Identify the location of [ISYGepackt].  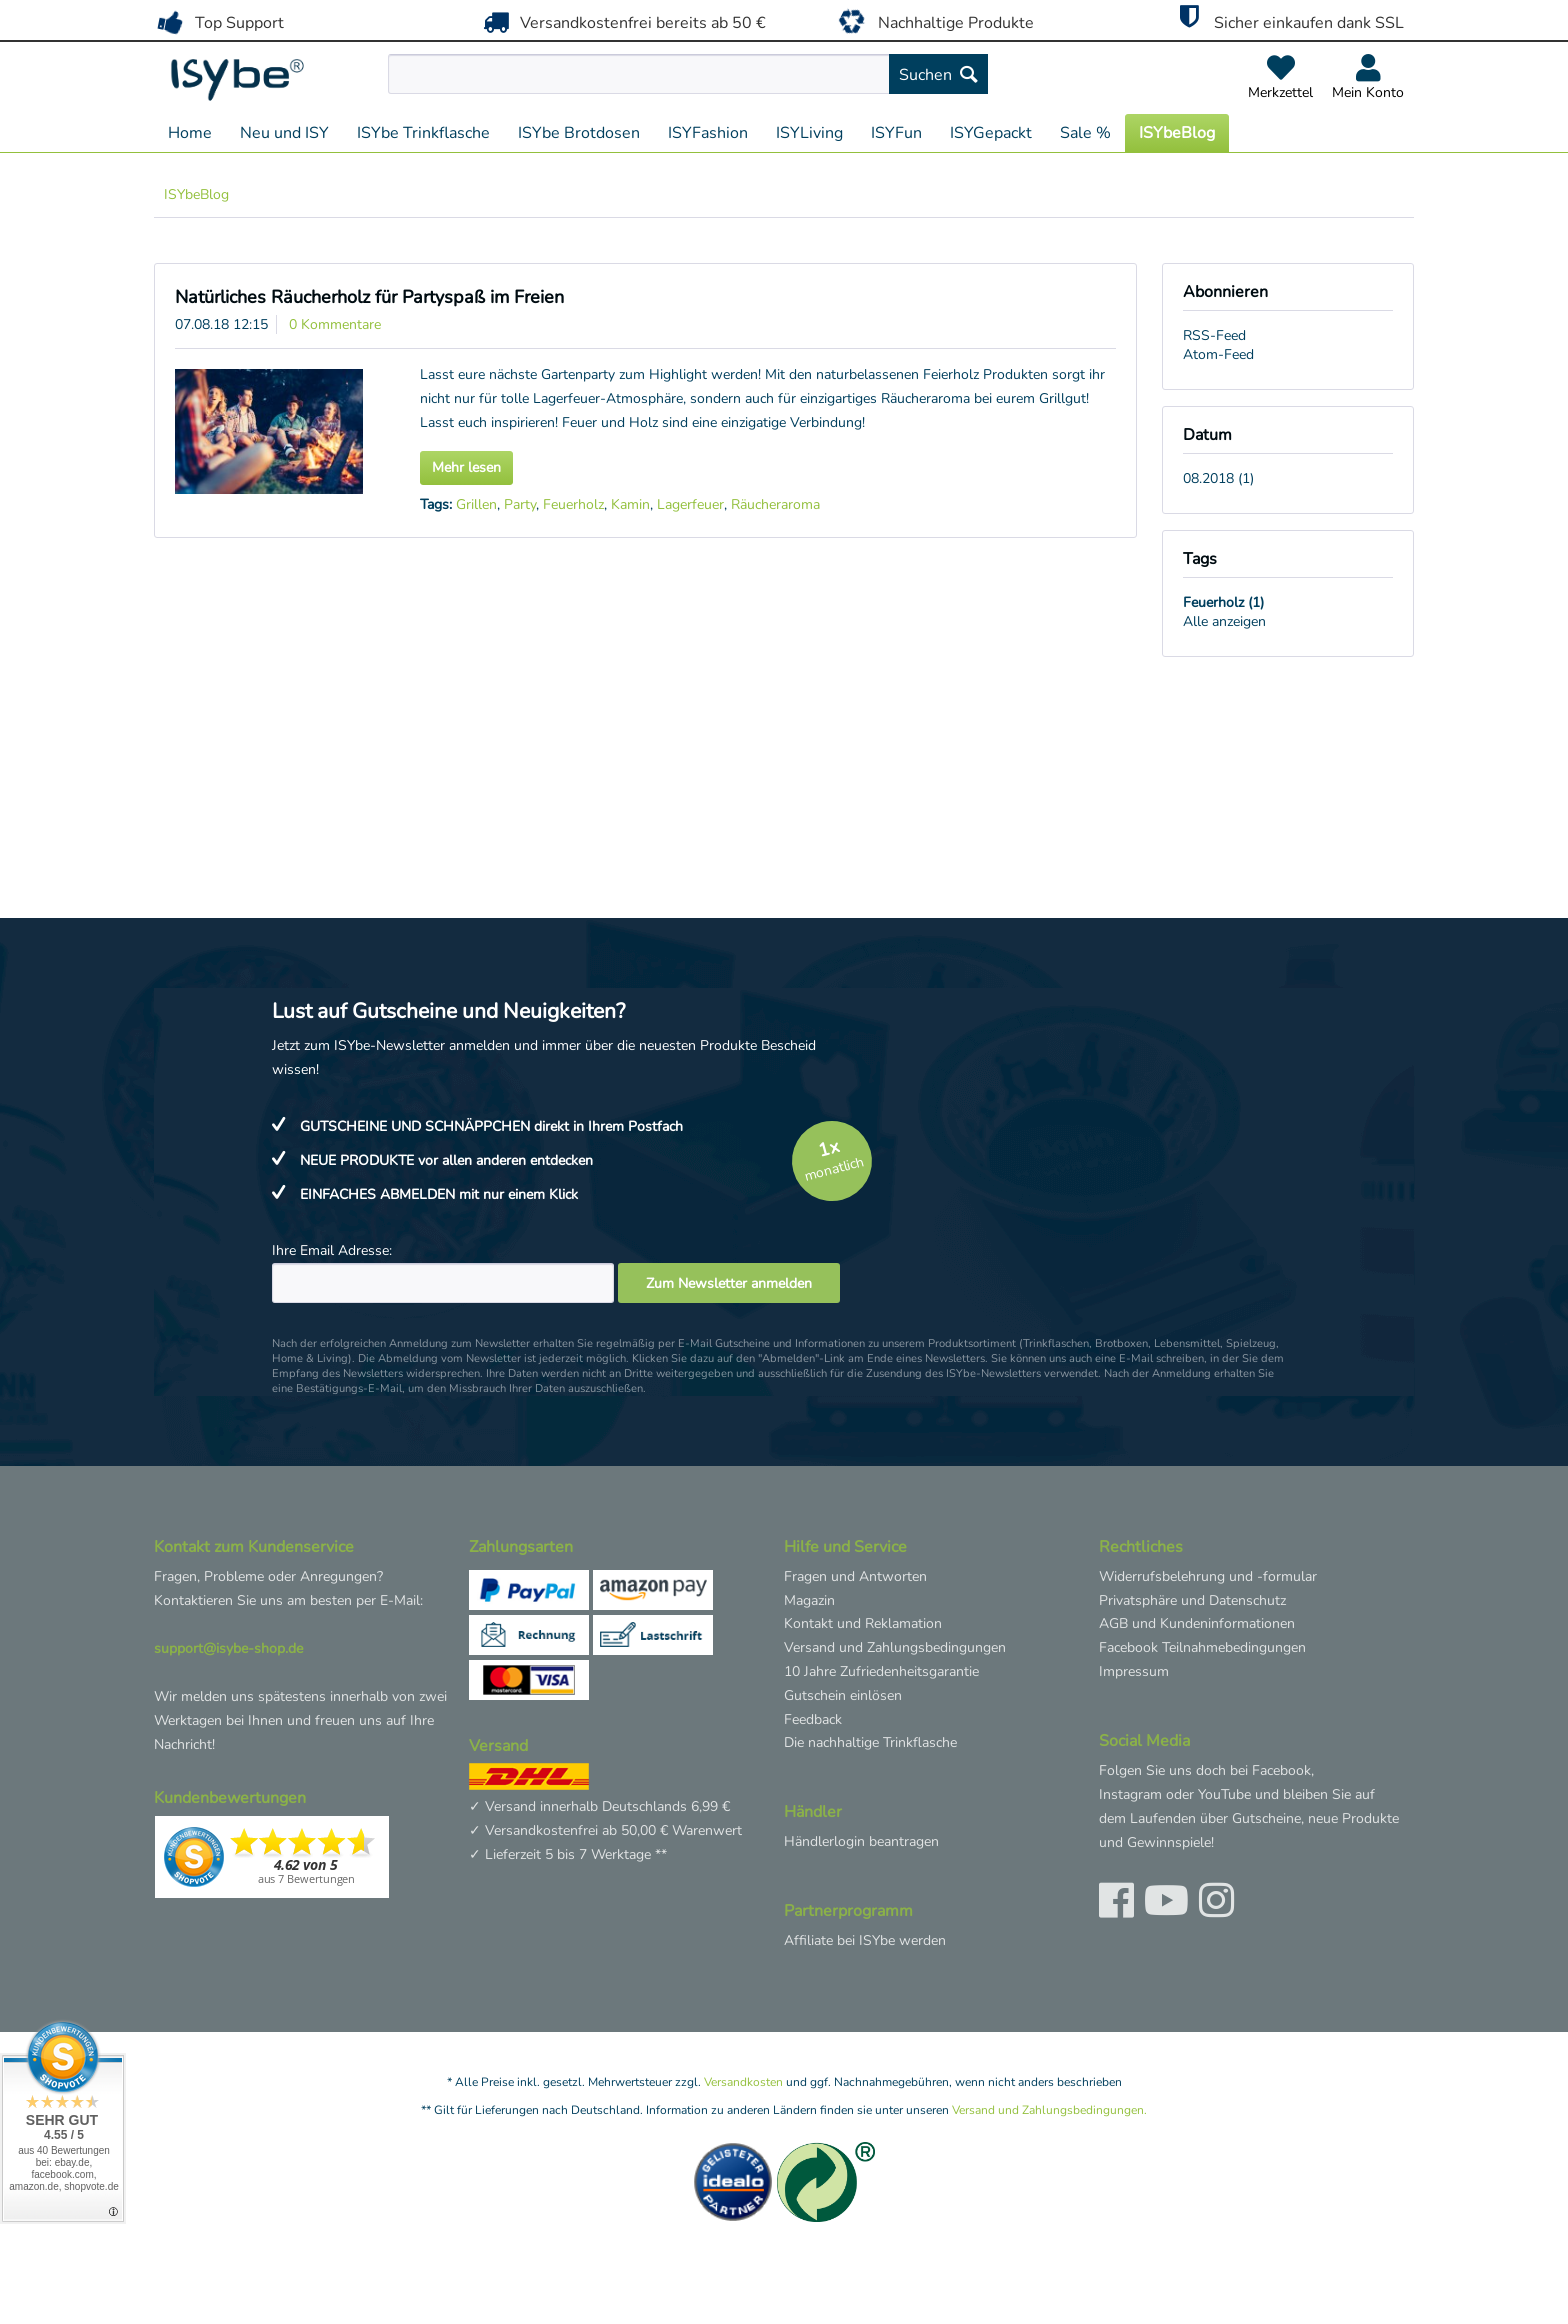
(991, 133).